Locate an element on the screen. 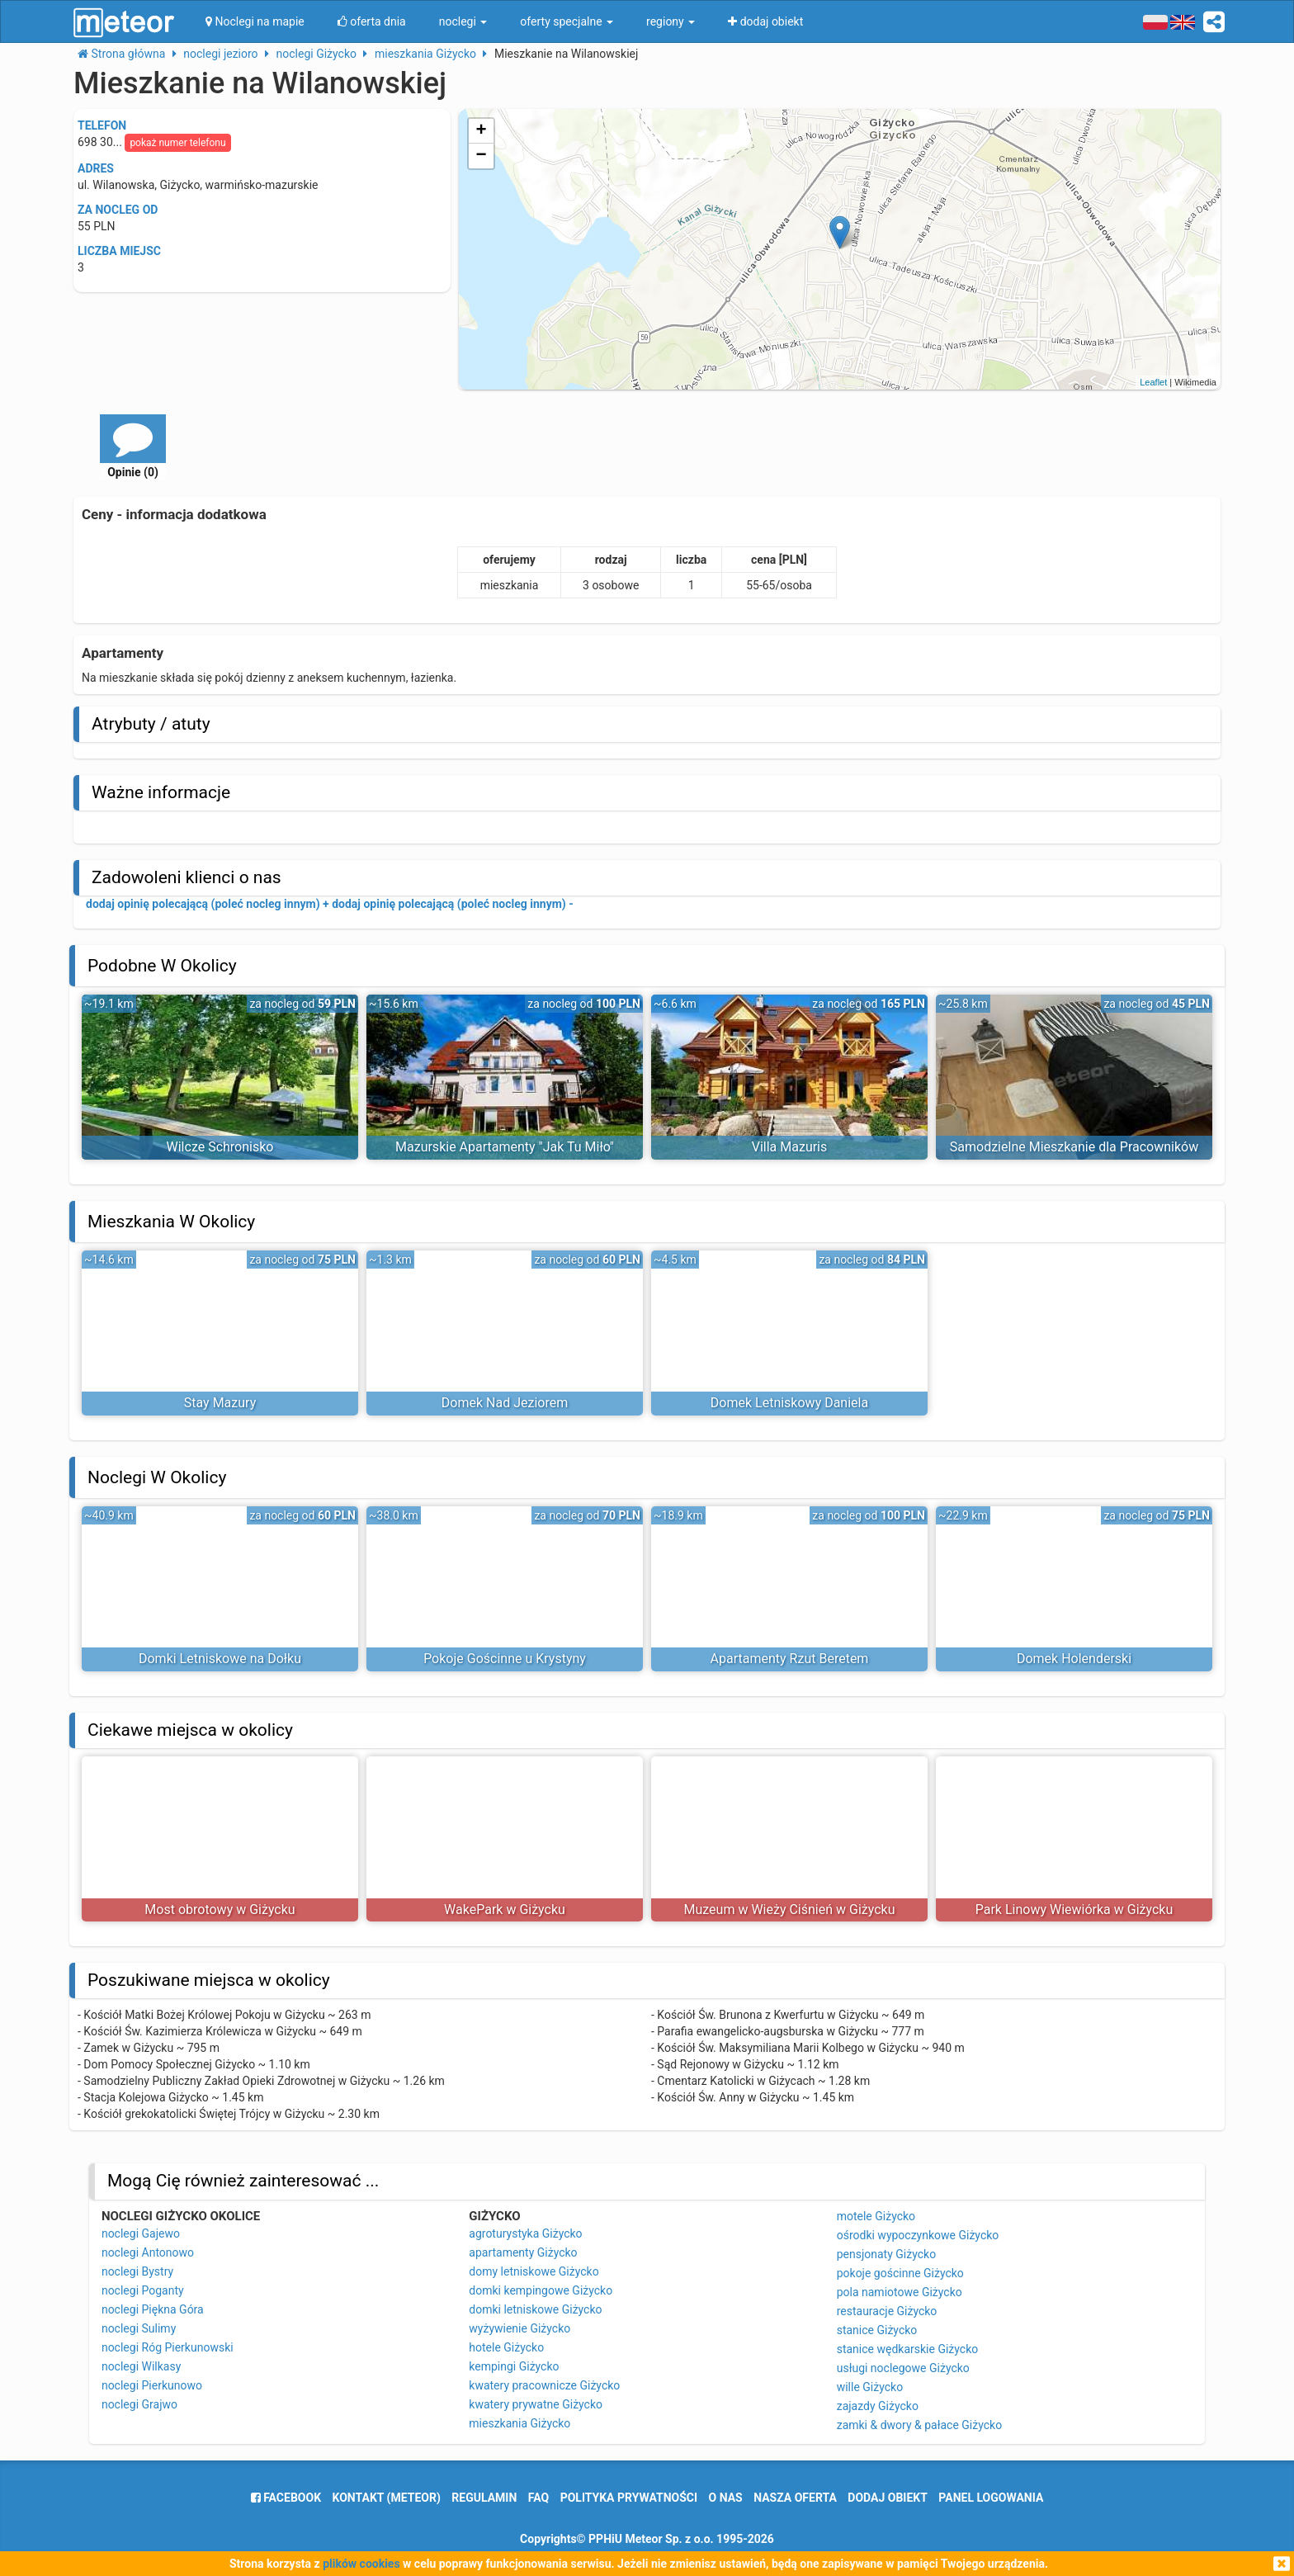  zajazdy Giżycko is located at coordinates (878, 2406).